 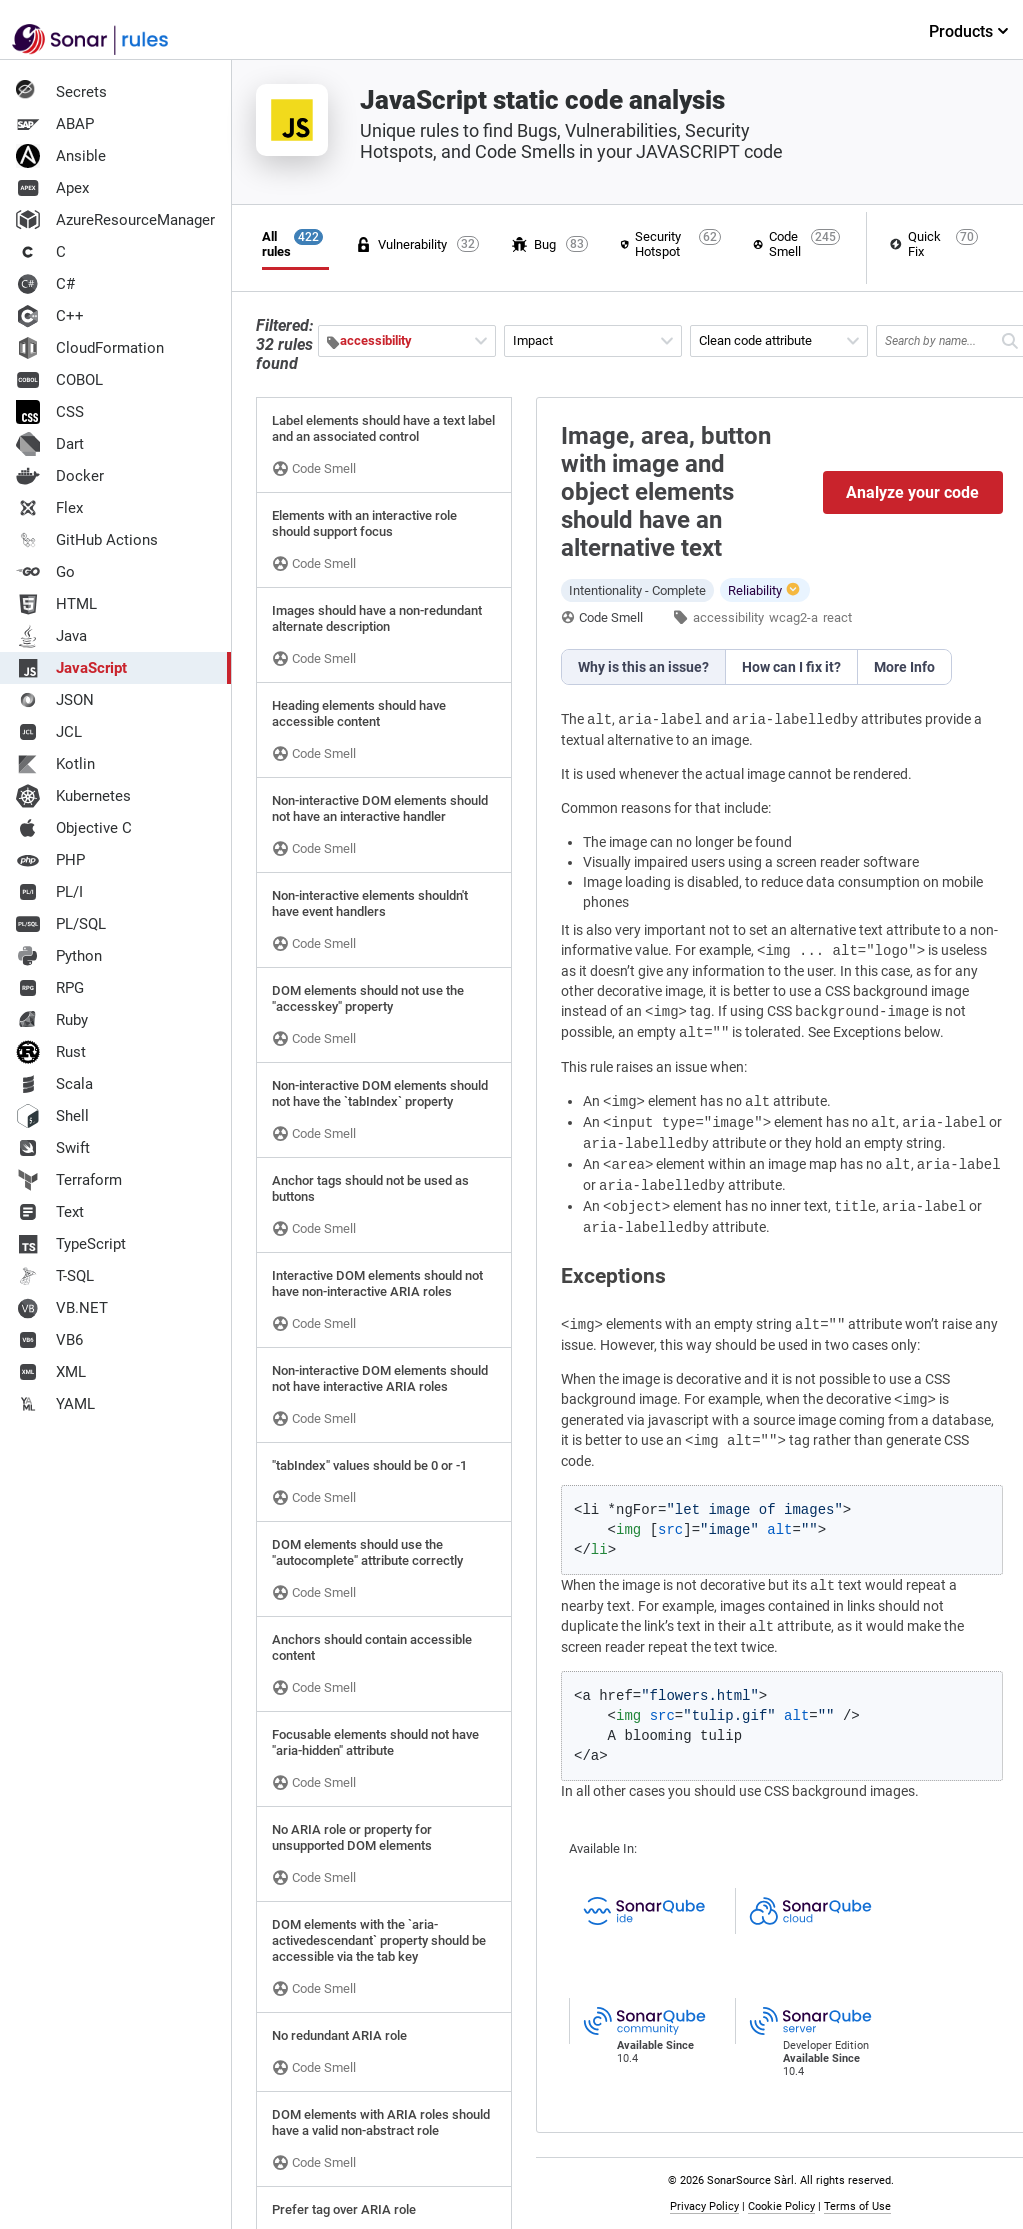 What do you see at coordinates (59, 380) in the screenshot?
I see `COBOL` at bounding box center [59, 380].